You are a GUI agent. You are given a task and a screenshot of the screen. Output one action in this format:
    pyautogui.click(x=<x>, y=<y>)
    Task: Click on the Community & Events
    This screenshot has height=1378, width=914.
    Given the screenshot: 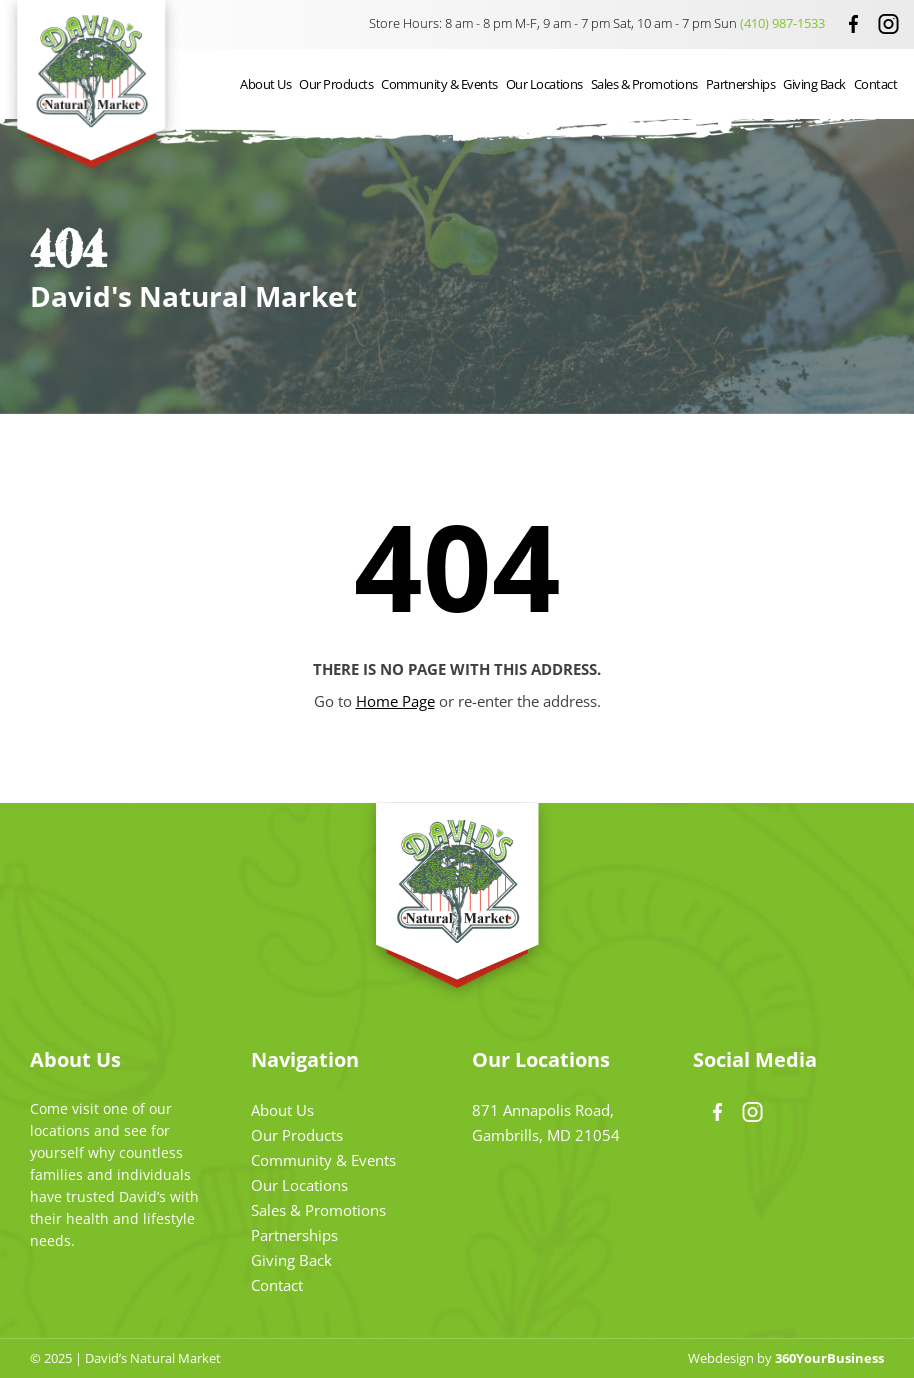 What is the action you would take?
    pyautogui.click(x=439, y=84)
    